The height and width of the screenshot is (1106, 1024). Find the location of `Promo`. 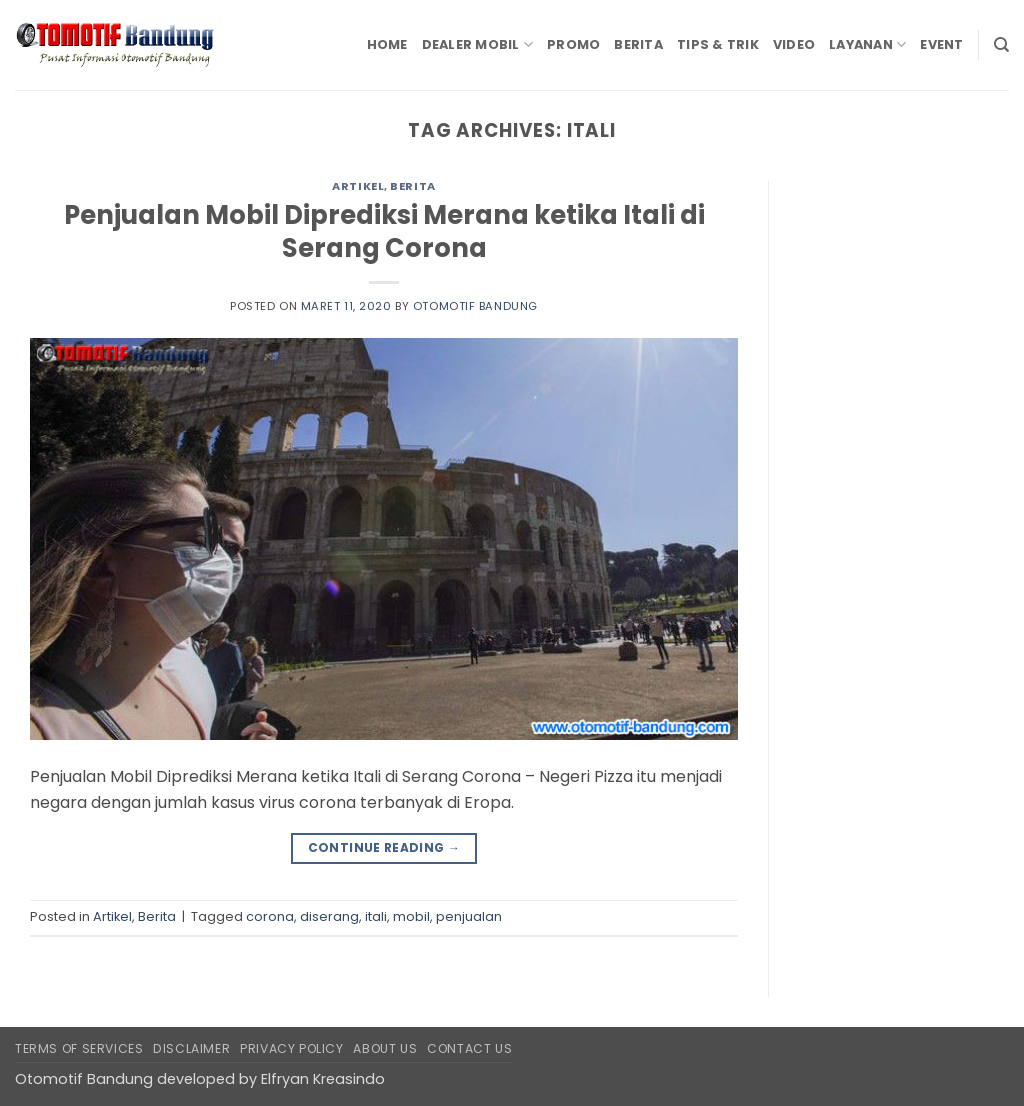

Promo is located at coordinates (573, 44).